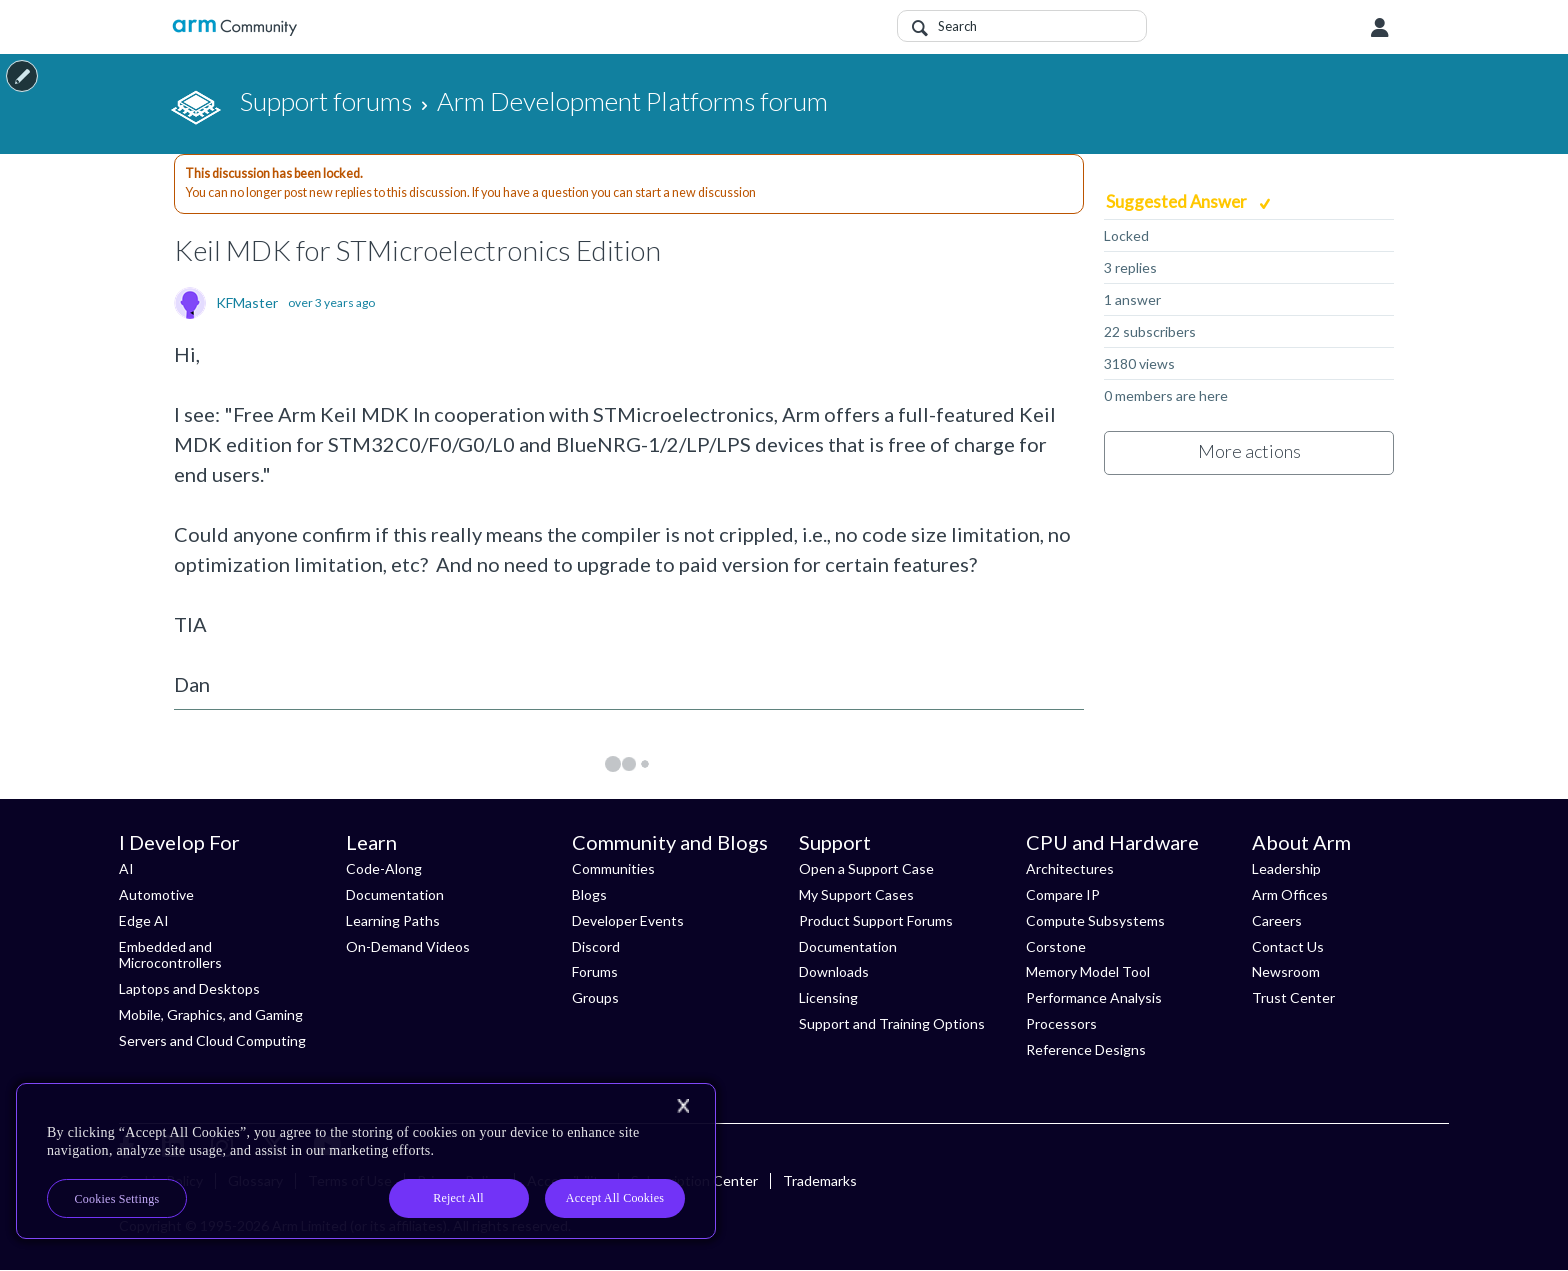 The width and height of the screenshot is (1568, 1271). What do you see at coordinates (683, 1106) in the screenshot?
I see `[Close]` at bounding box center [683, 1106].